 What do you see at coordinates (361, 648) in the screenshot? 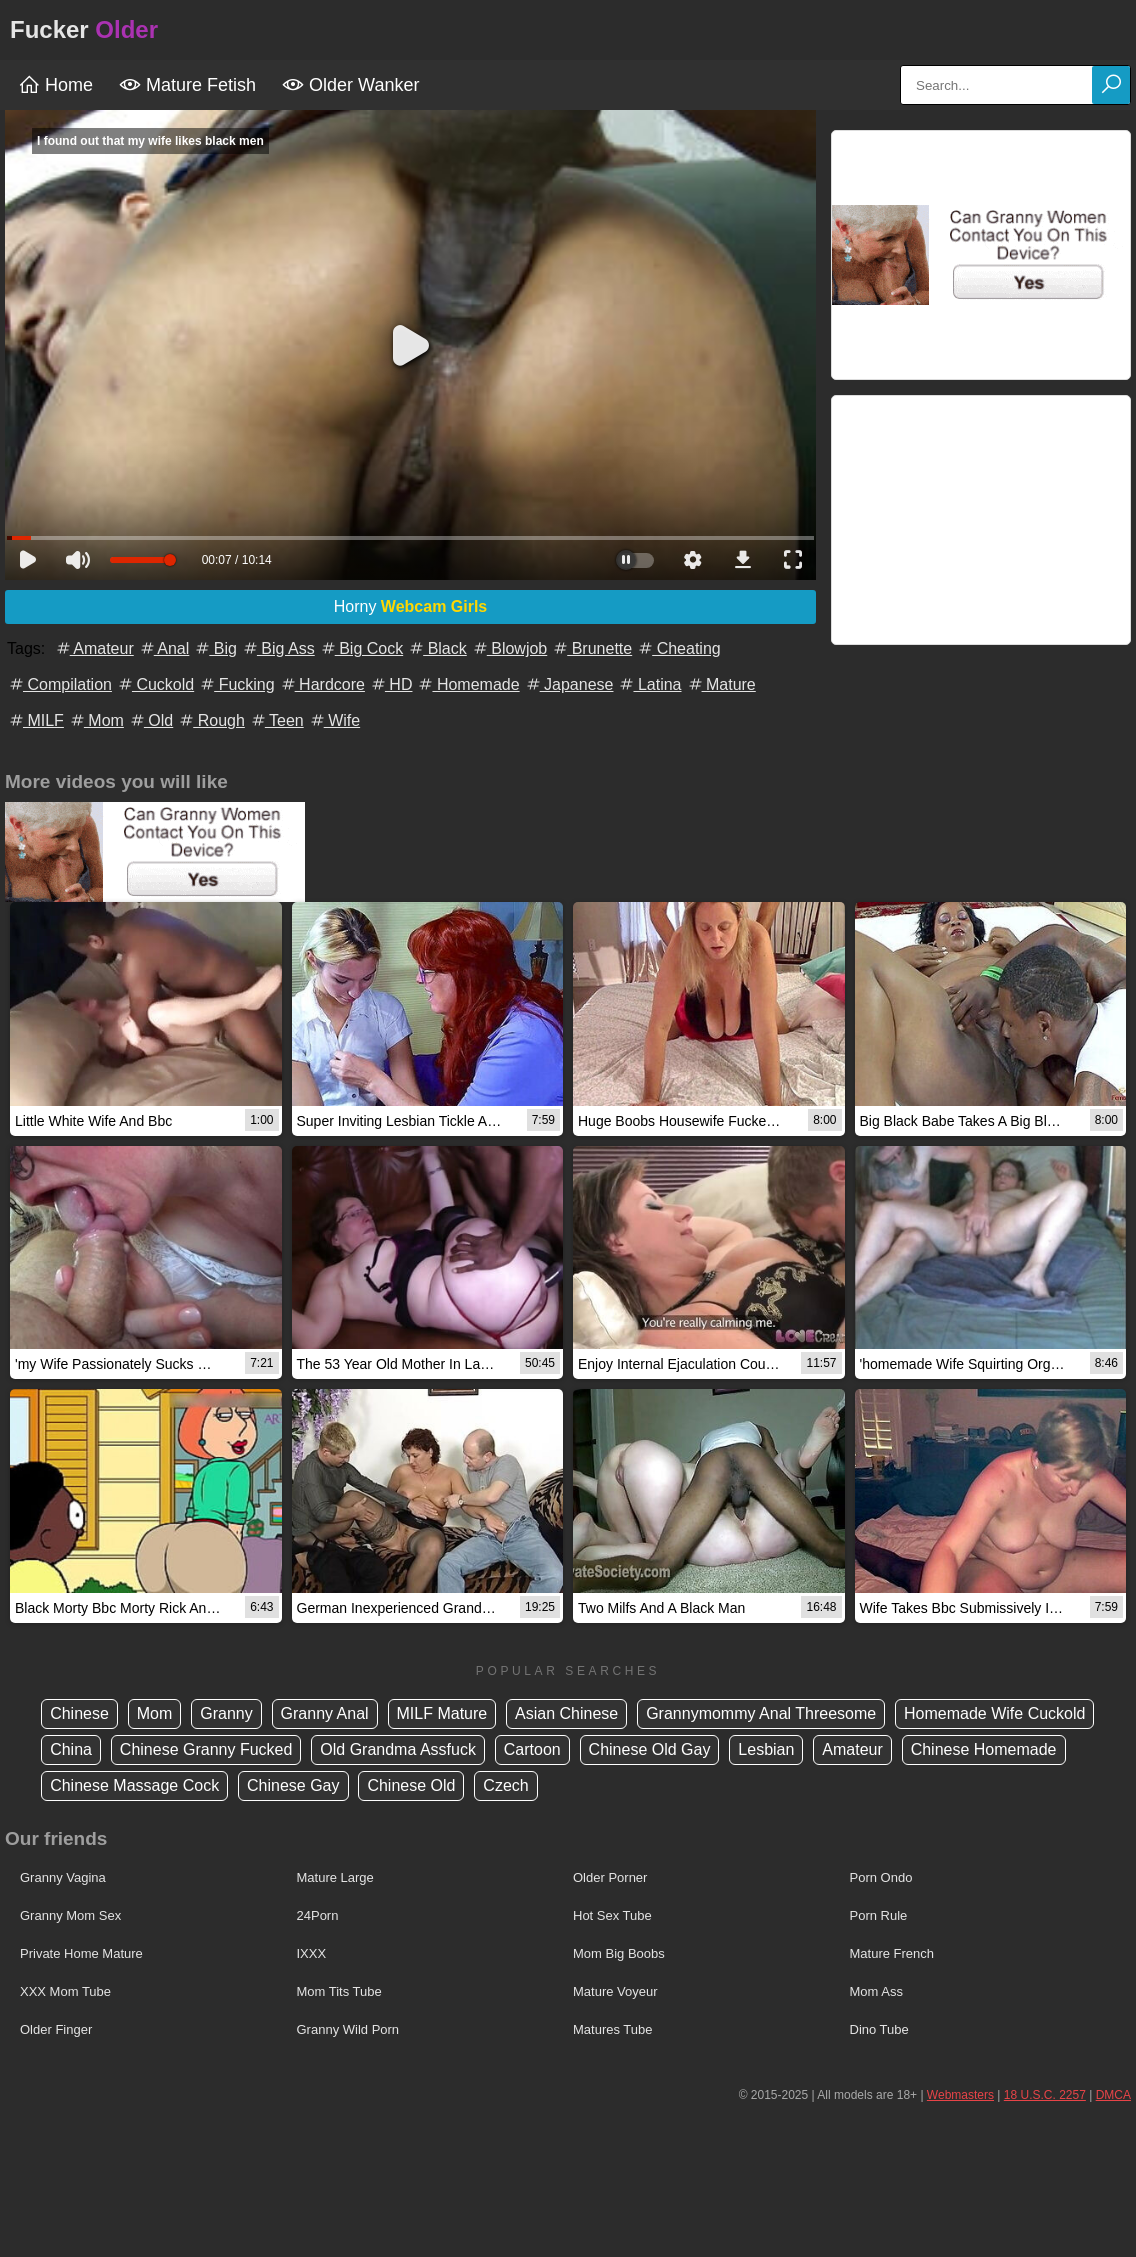
I see `Big Cock` at bounding box center [361, 648].